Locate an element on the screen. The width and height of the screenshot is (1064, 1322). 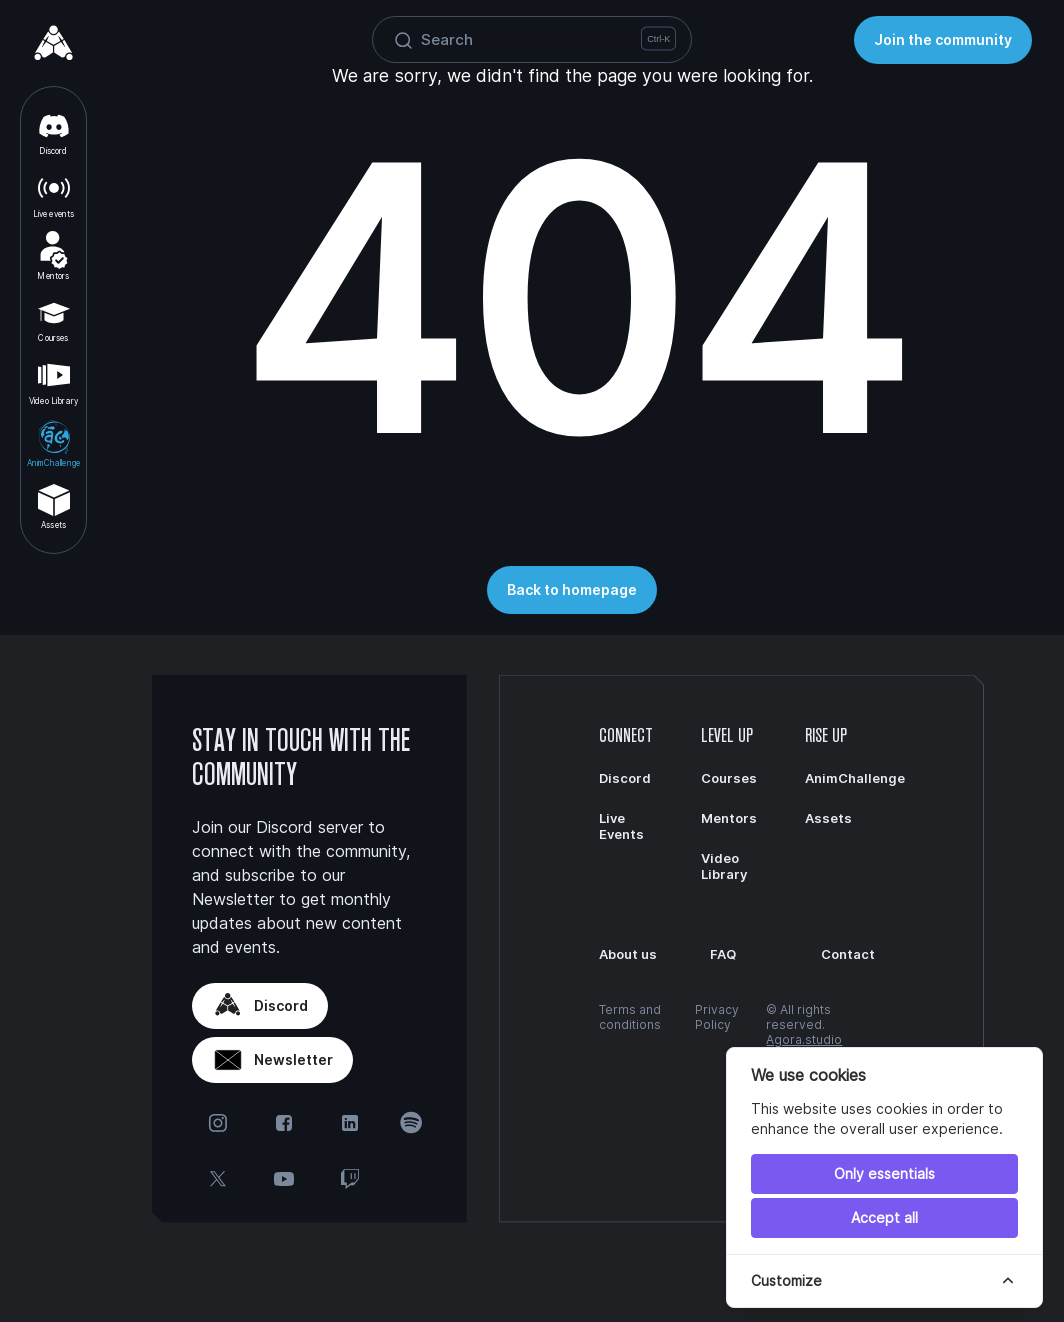
Privacy Policy is located at coordinates (717, 1017).